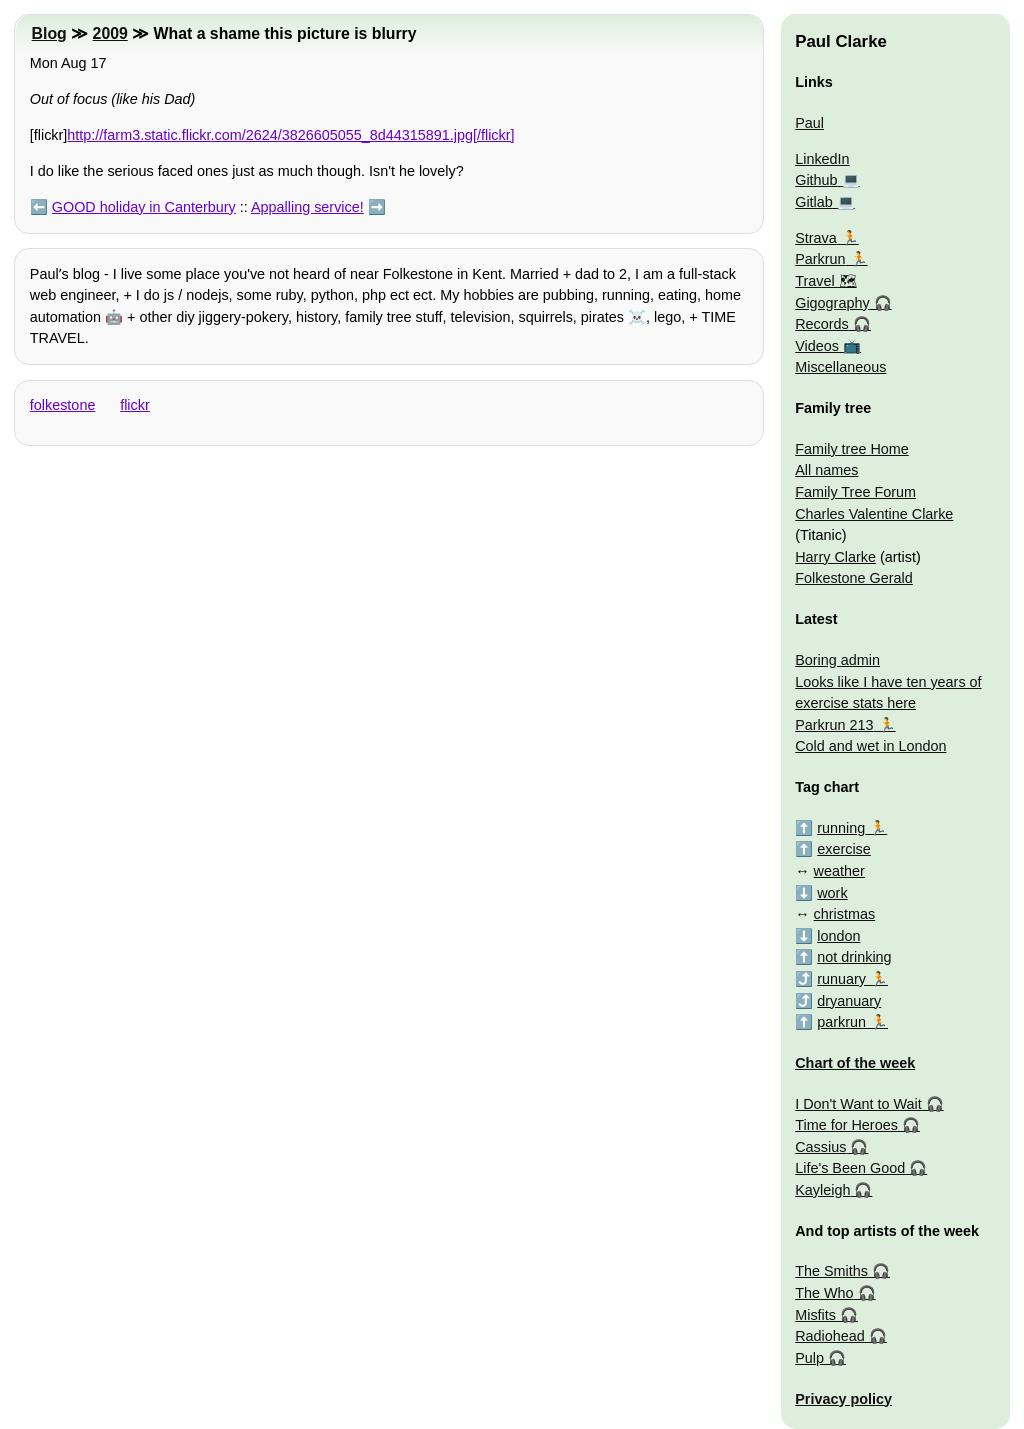  Describe the element at coordinates (815, 1315) in the screenshot. I see `Misfits` at that location.